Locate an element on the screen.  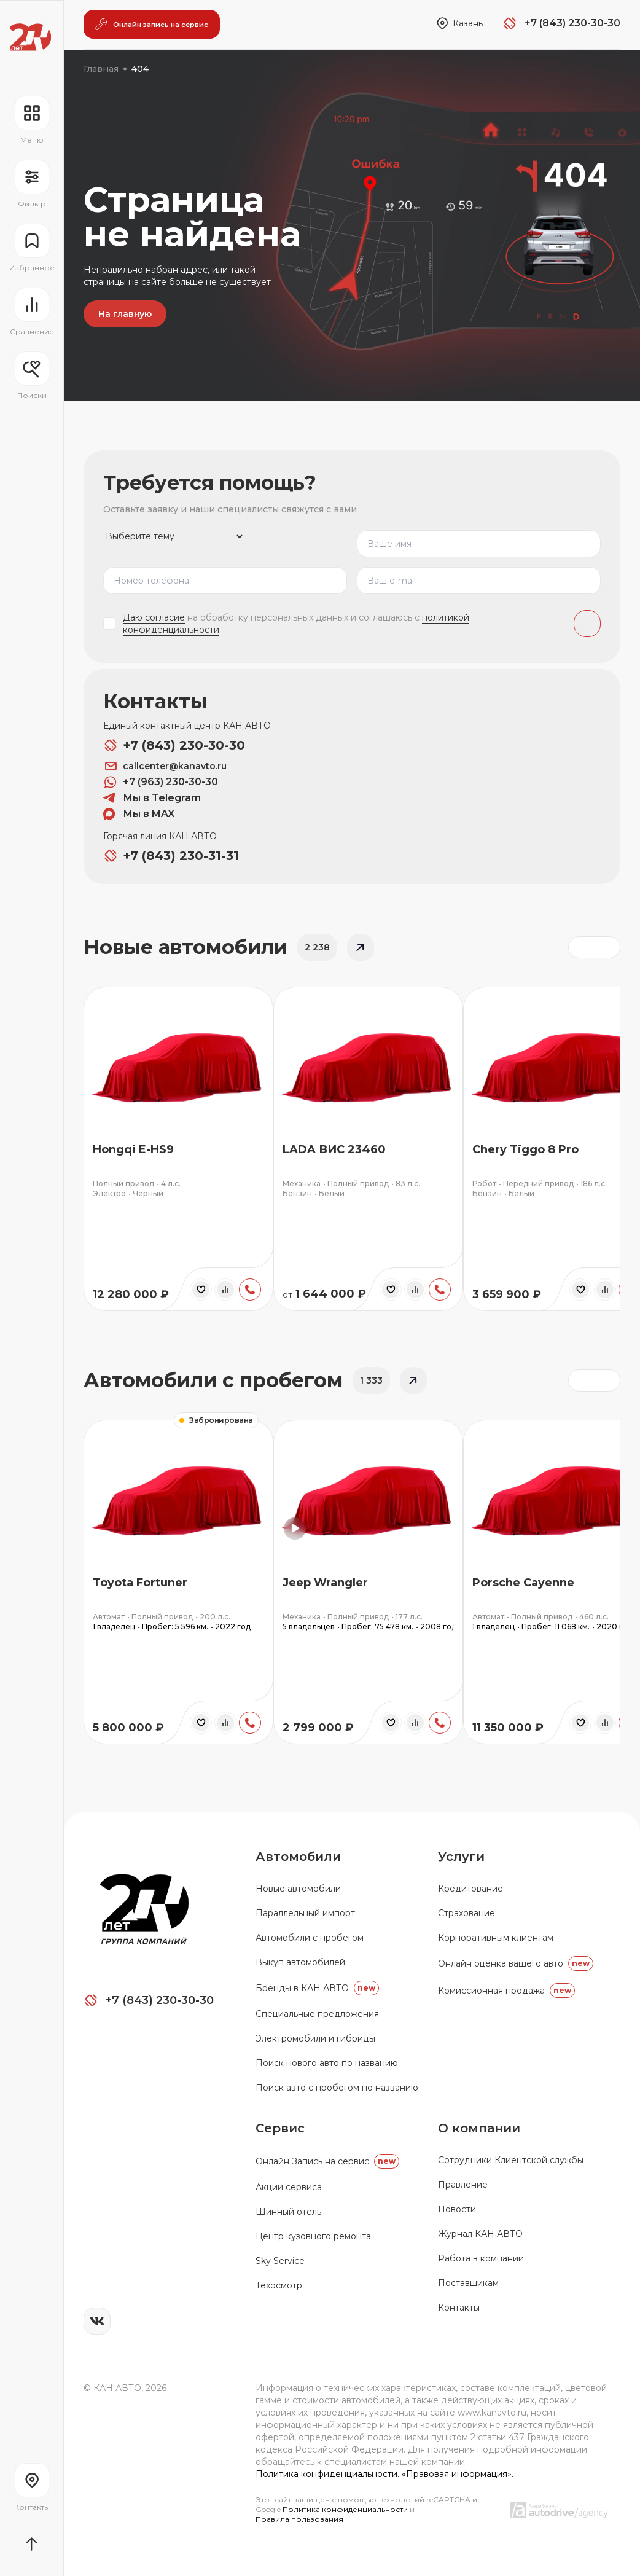
[Перейти на страницу сравнение] is located at coordinates (31, 312).